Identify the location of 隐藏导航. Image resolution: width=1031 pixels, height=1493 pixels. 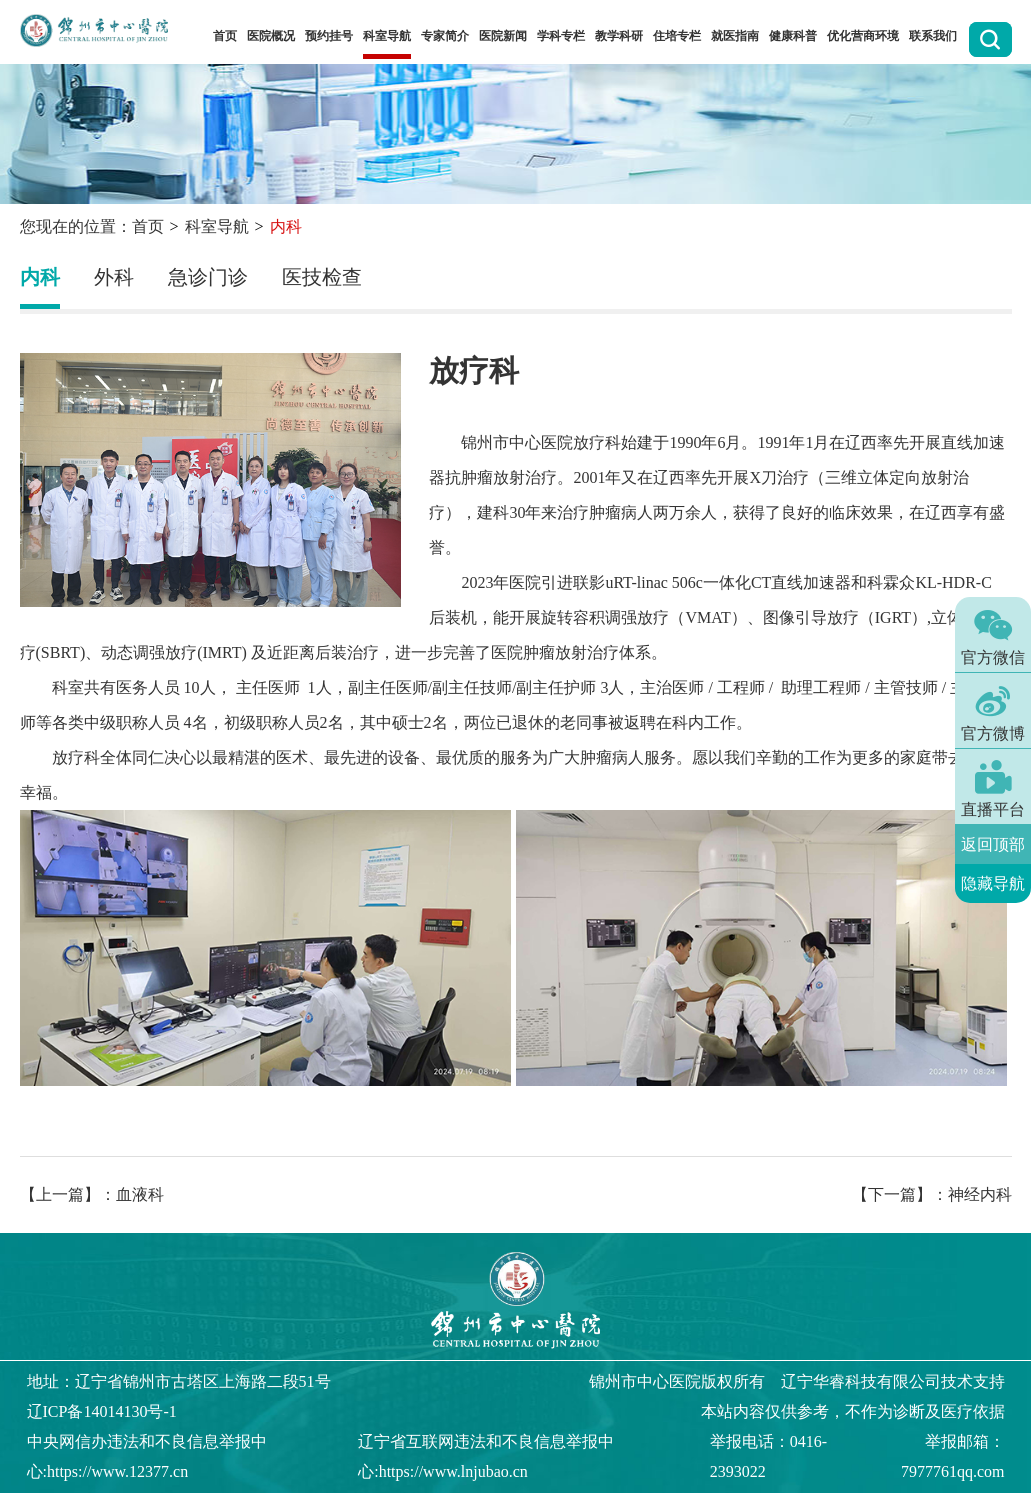
(993, 883).